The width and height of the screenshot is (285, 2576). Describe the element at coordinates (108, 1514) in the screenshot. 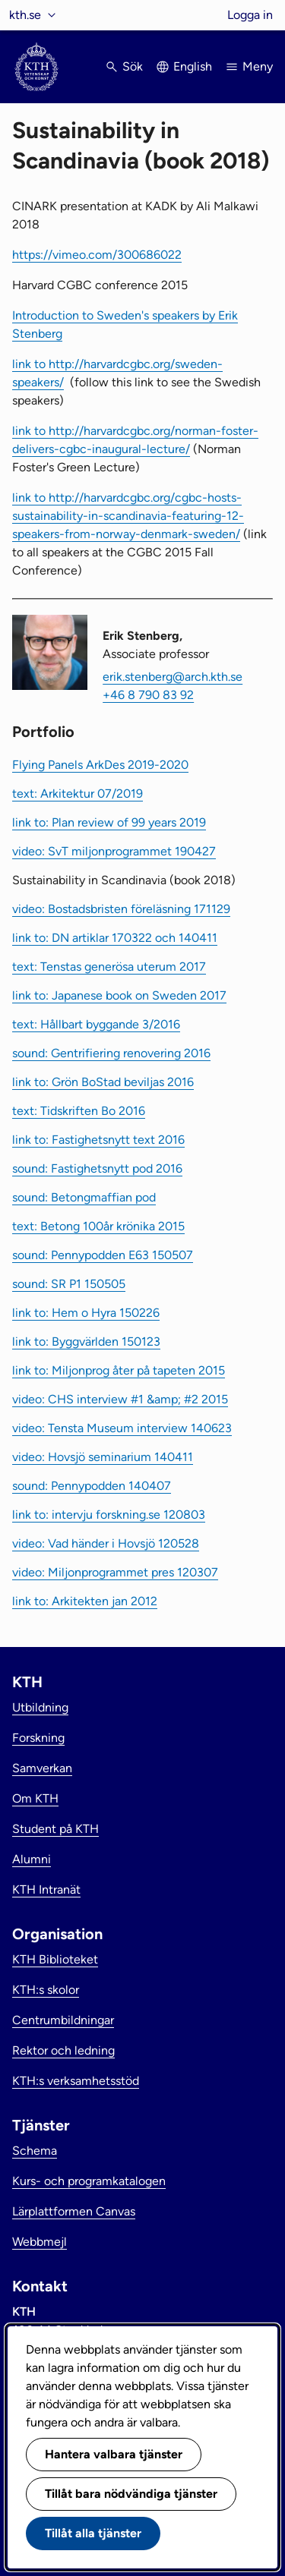

I see `link to: intervju forskning.se 120803` at that location.